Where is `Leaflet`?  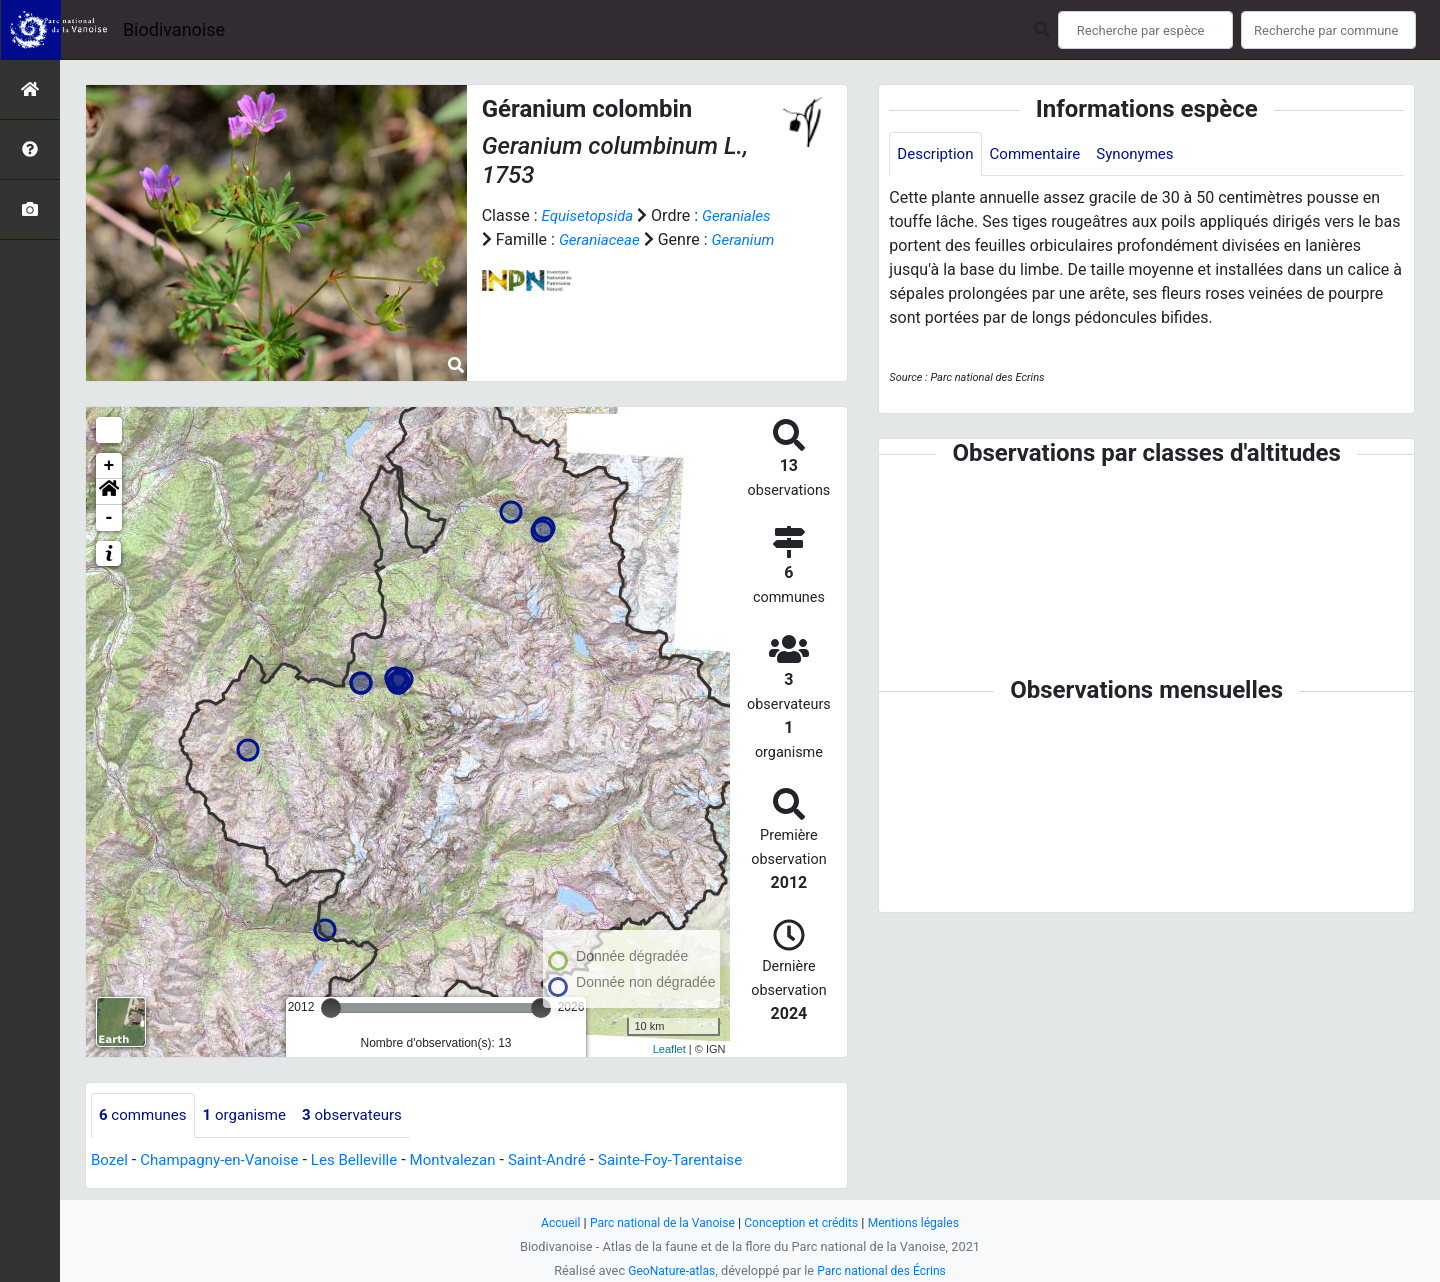
Leaflet is located at coordinates (669, 1049).